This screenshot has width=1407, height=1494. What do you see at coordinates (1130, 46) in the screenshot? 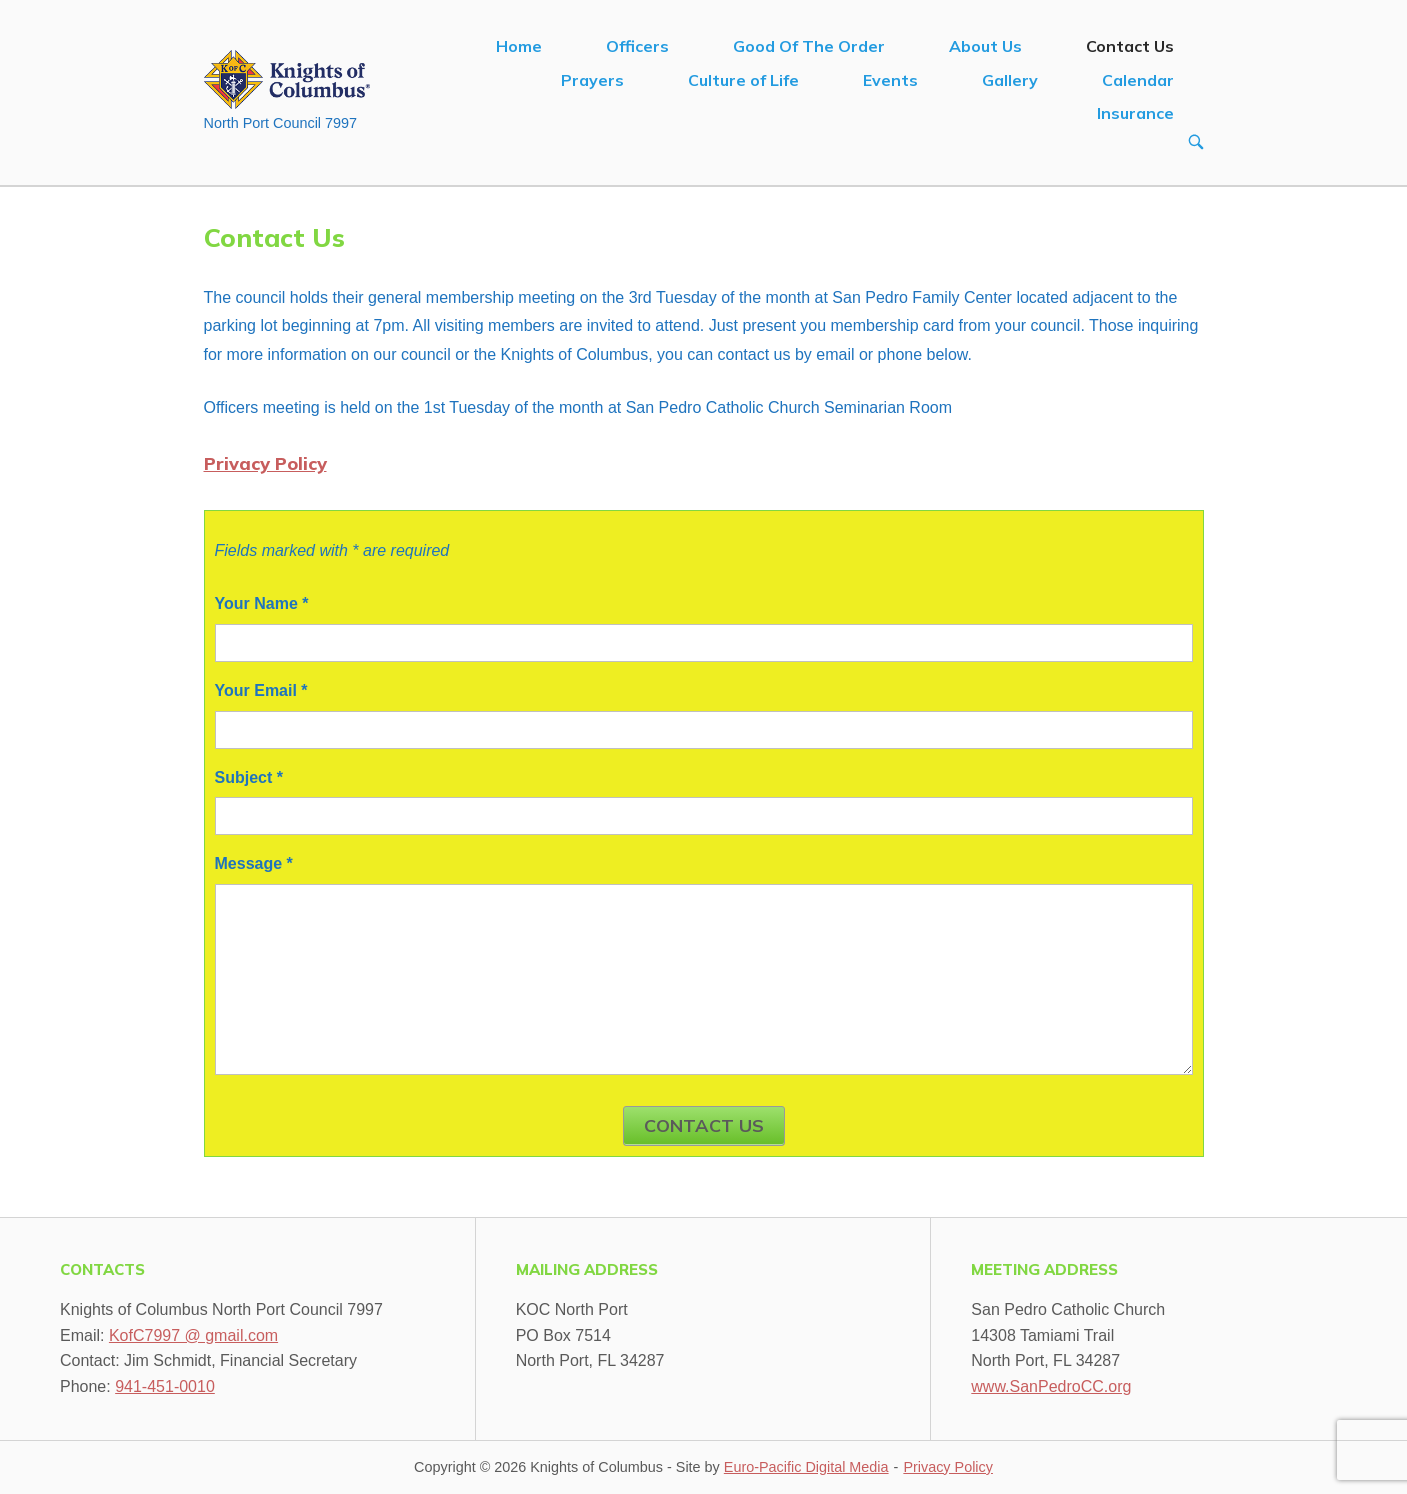
I see `Contact Us` at bounding box center [1130, 46].